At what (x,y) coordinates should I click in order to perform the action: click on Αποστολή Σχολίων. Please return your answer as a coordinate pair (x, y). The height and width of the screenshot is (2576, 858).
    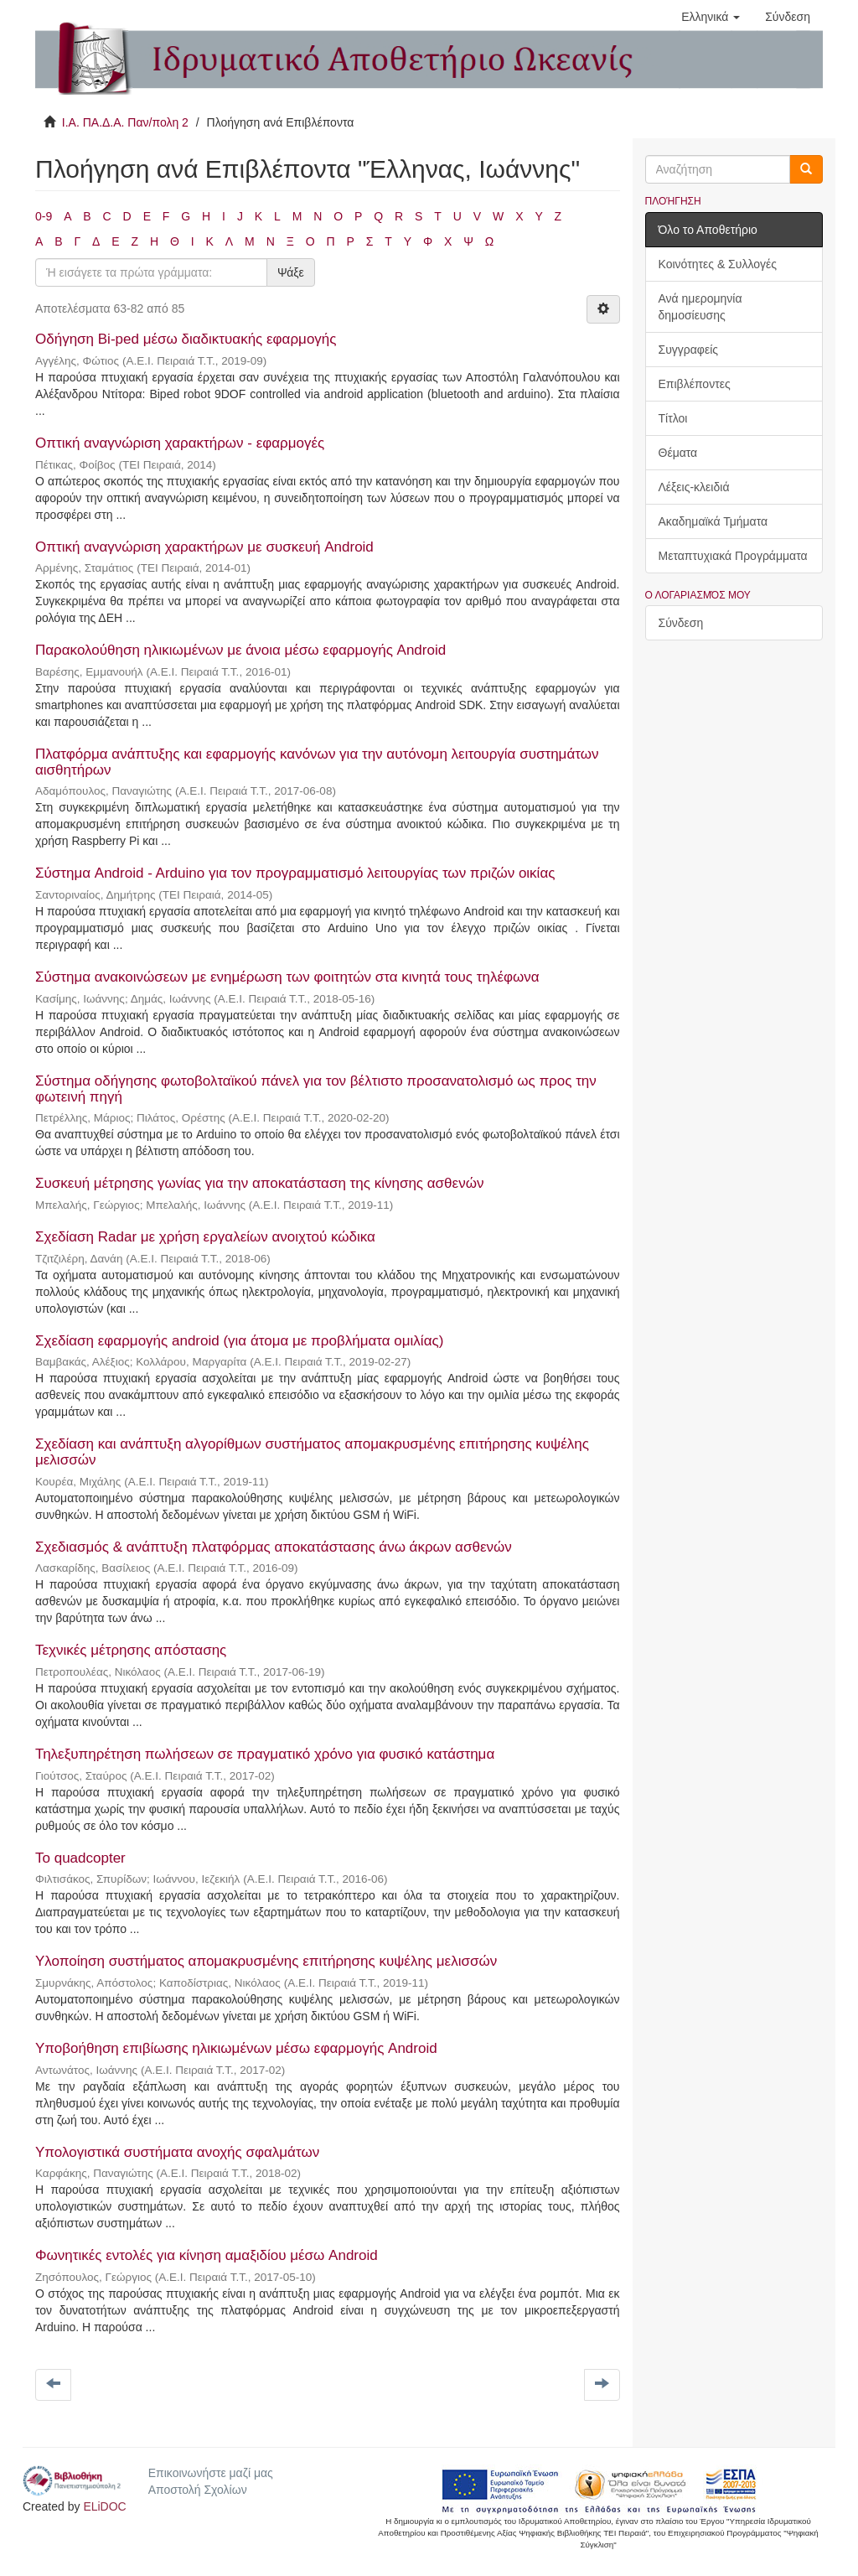
    Looking at the image, I should click on (197, 2489).